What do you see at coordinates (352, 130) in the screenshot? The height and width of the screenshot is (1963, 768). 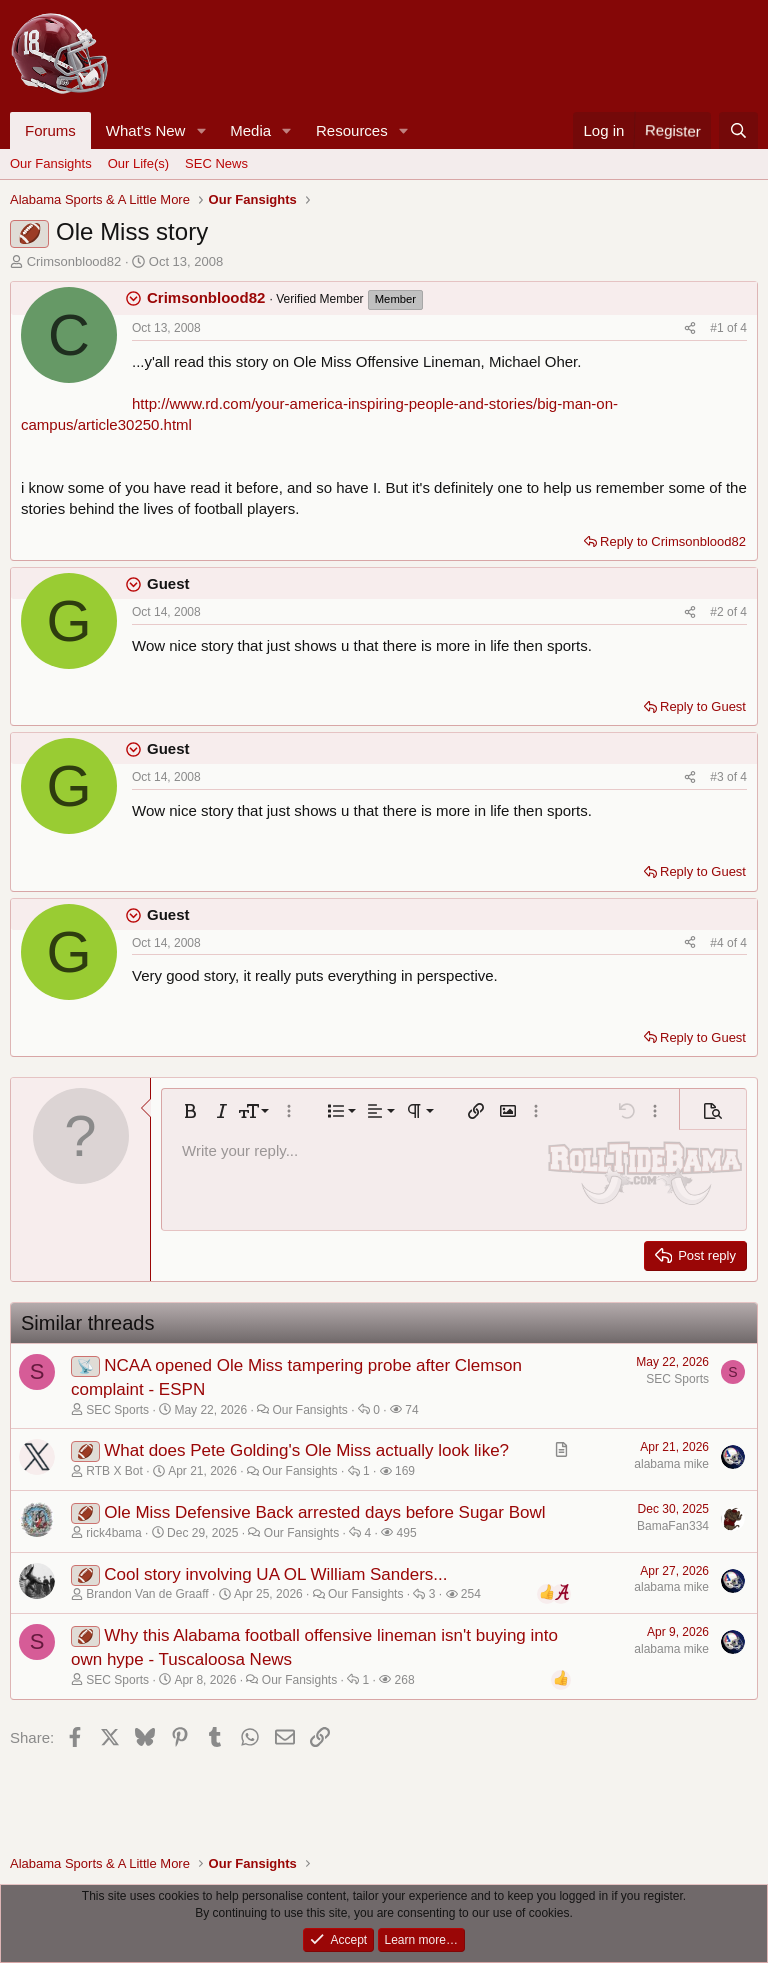 I see `Resources` at bounding box center [352, 130].